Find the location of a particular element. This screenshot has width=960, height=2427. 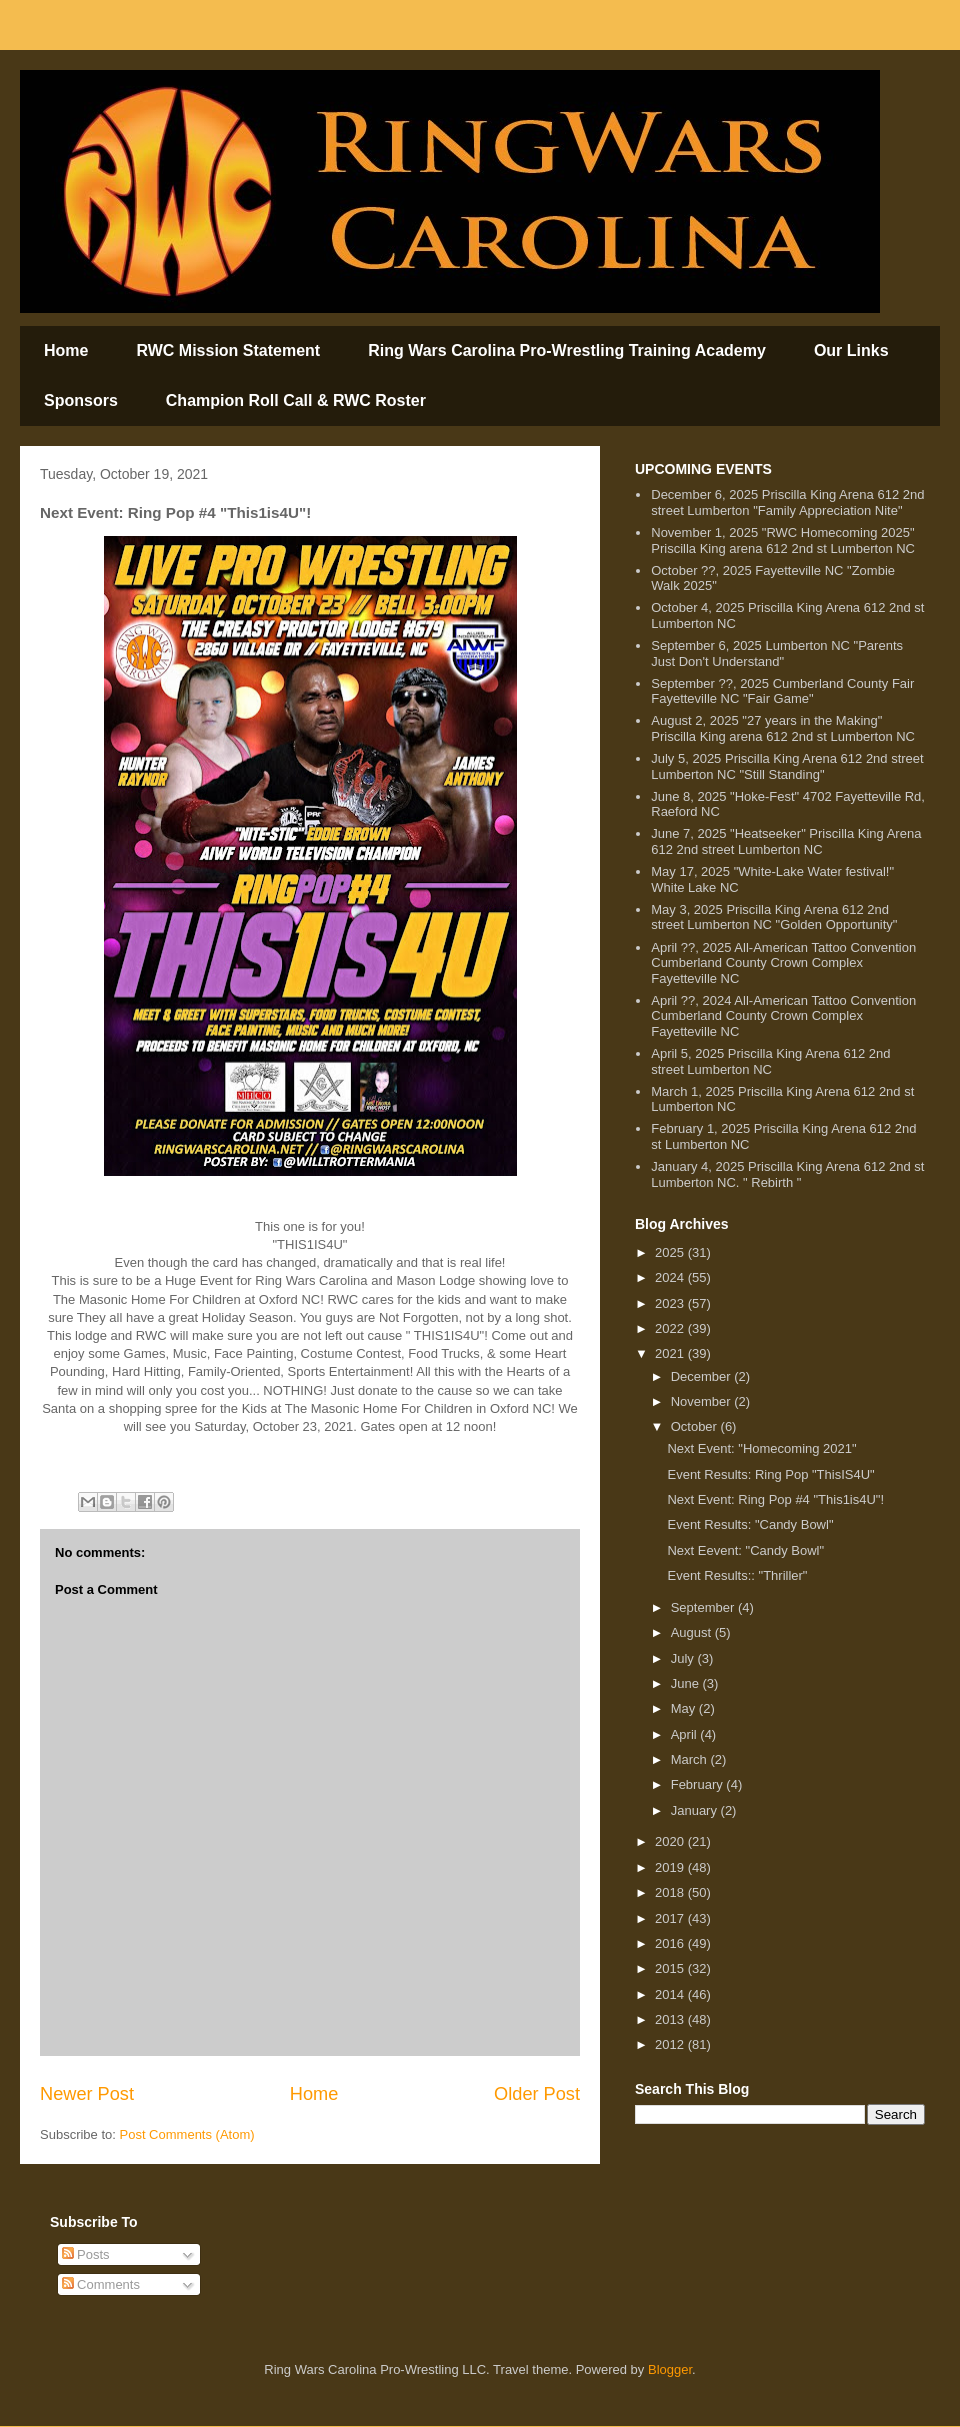

RWC Mission Statement is located at coordinates (228, 350).